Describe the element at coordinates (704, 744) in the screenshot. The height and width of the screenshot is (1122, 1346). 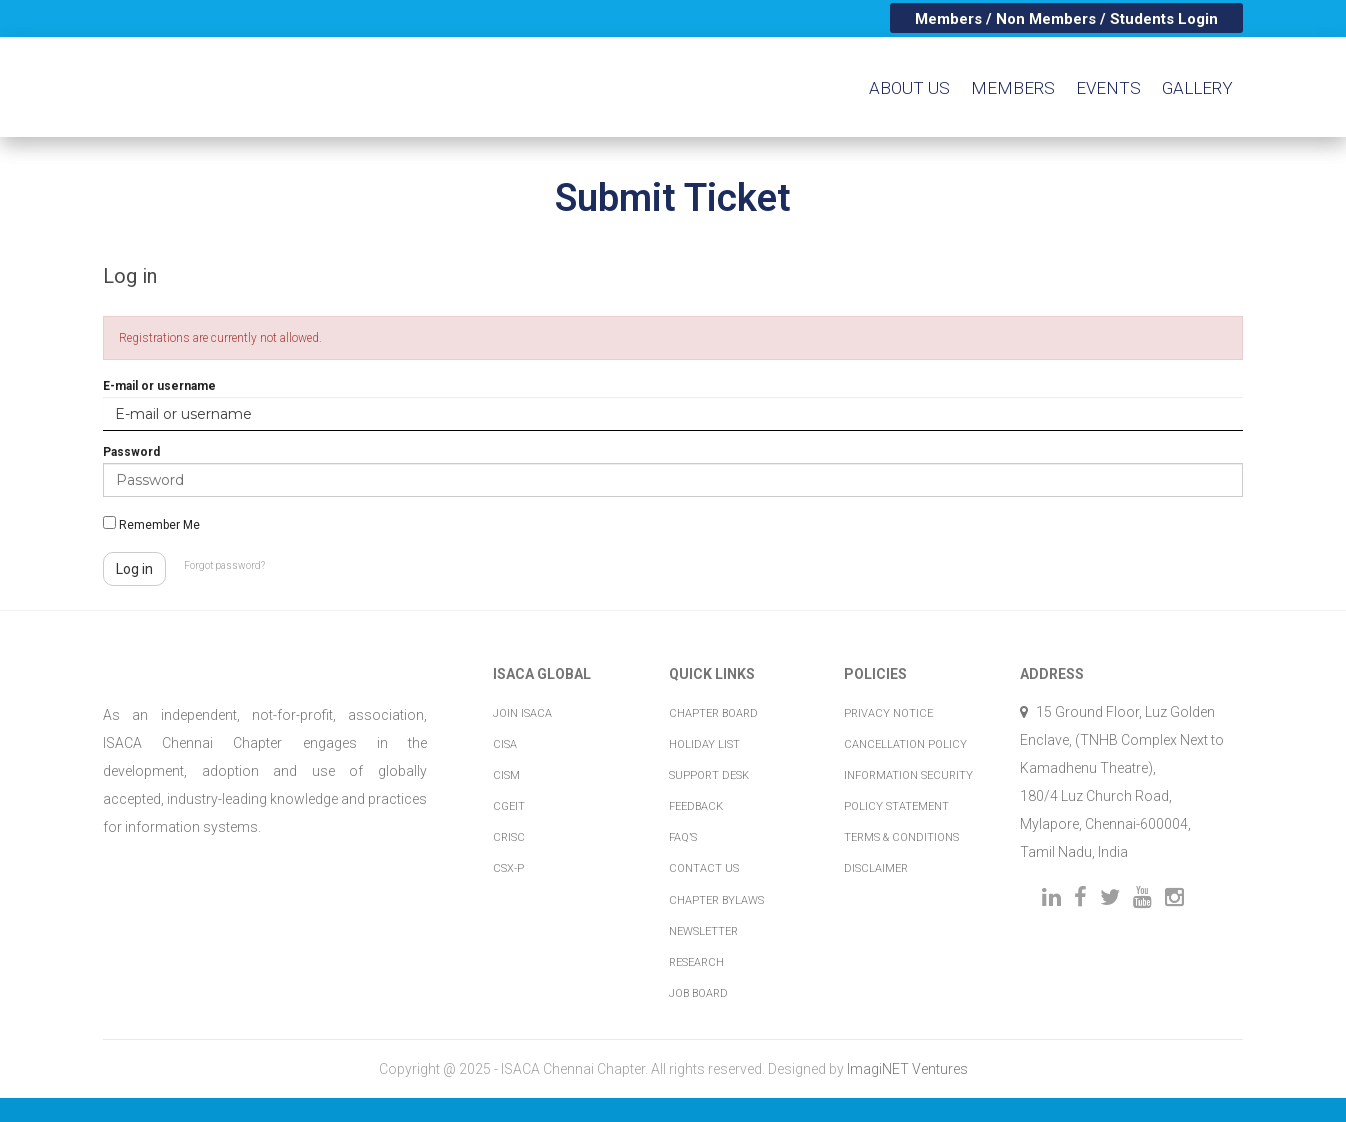
I see `Holiday List` at that location.